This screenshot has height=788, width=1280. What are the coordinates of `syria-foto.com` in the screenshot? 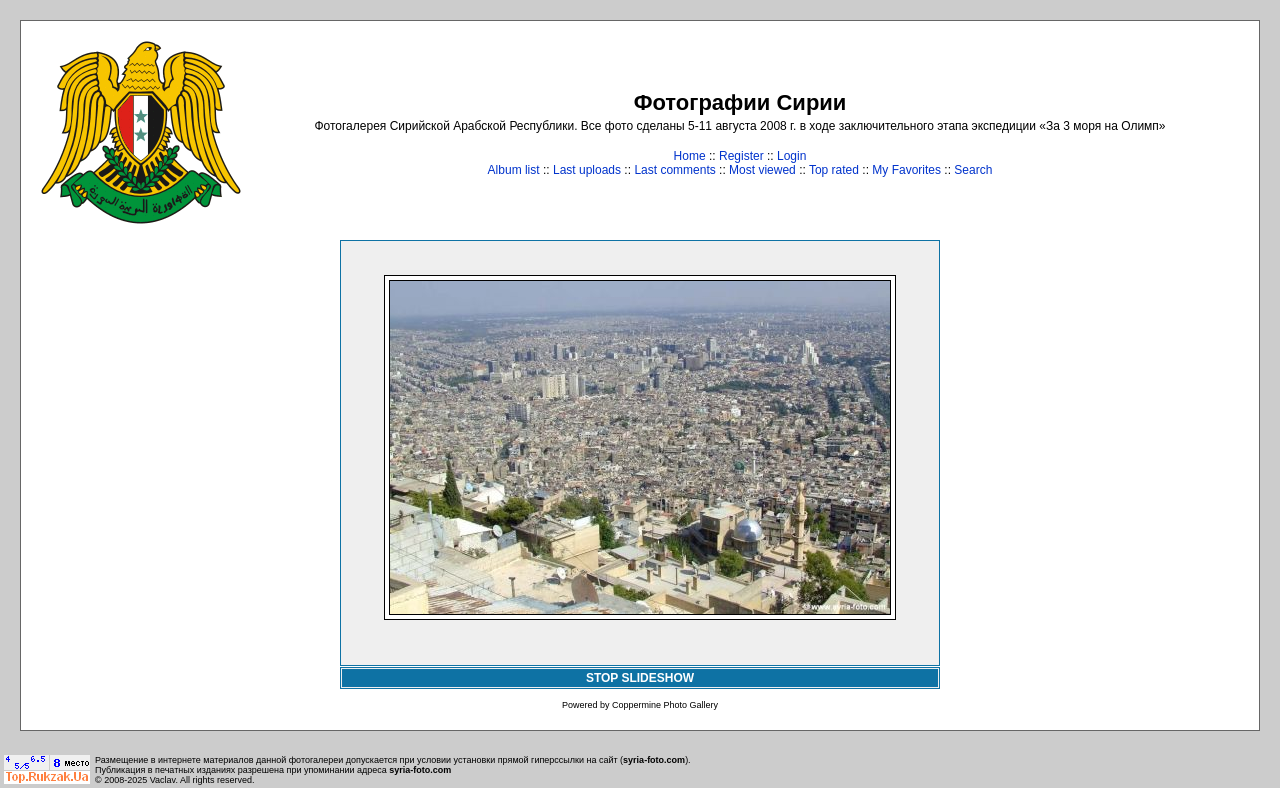 It's located at (654, 760).